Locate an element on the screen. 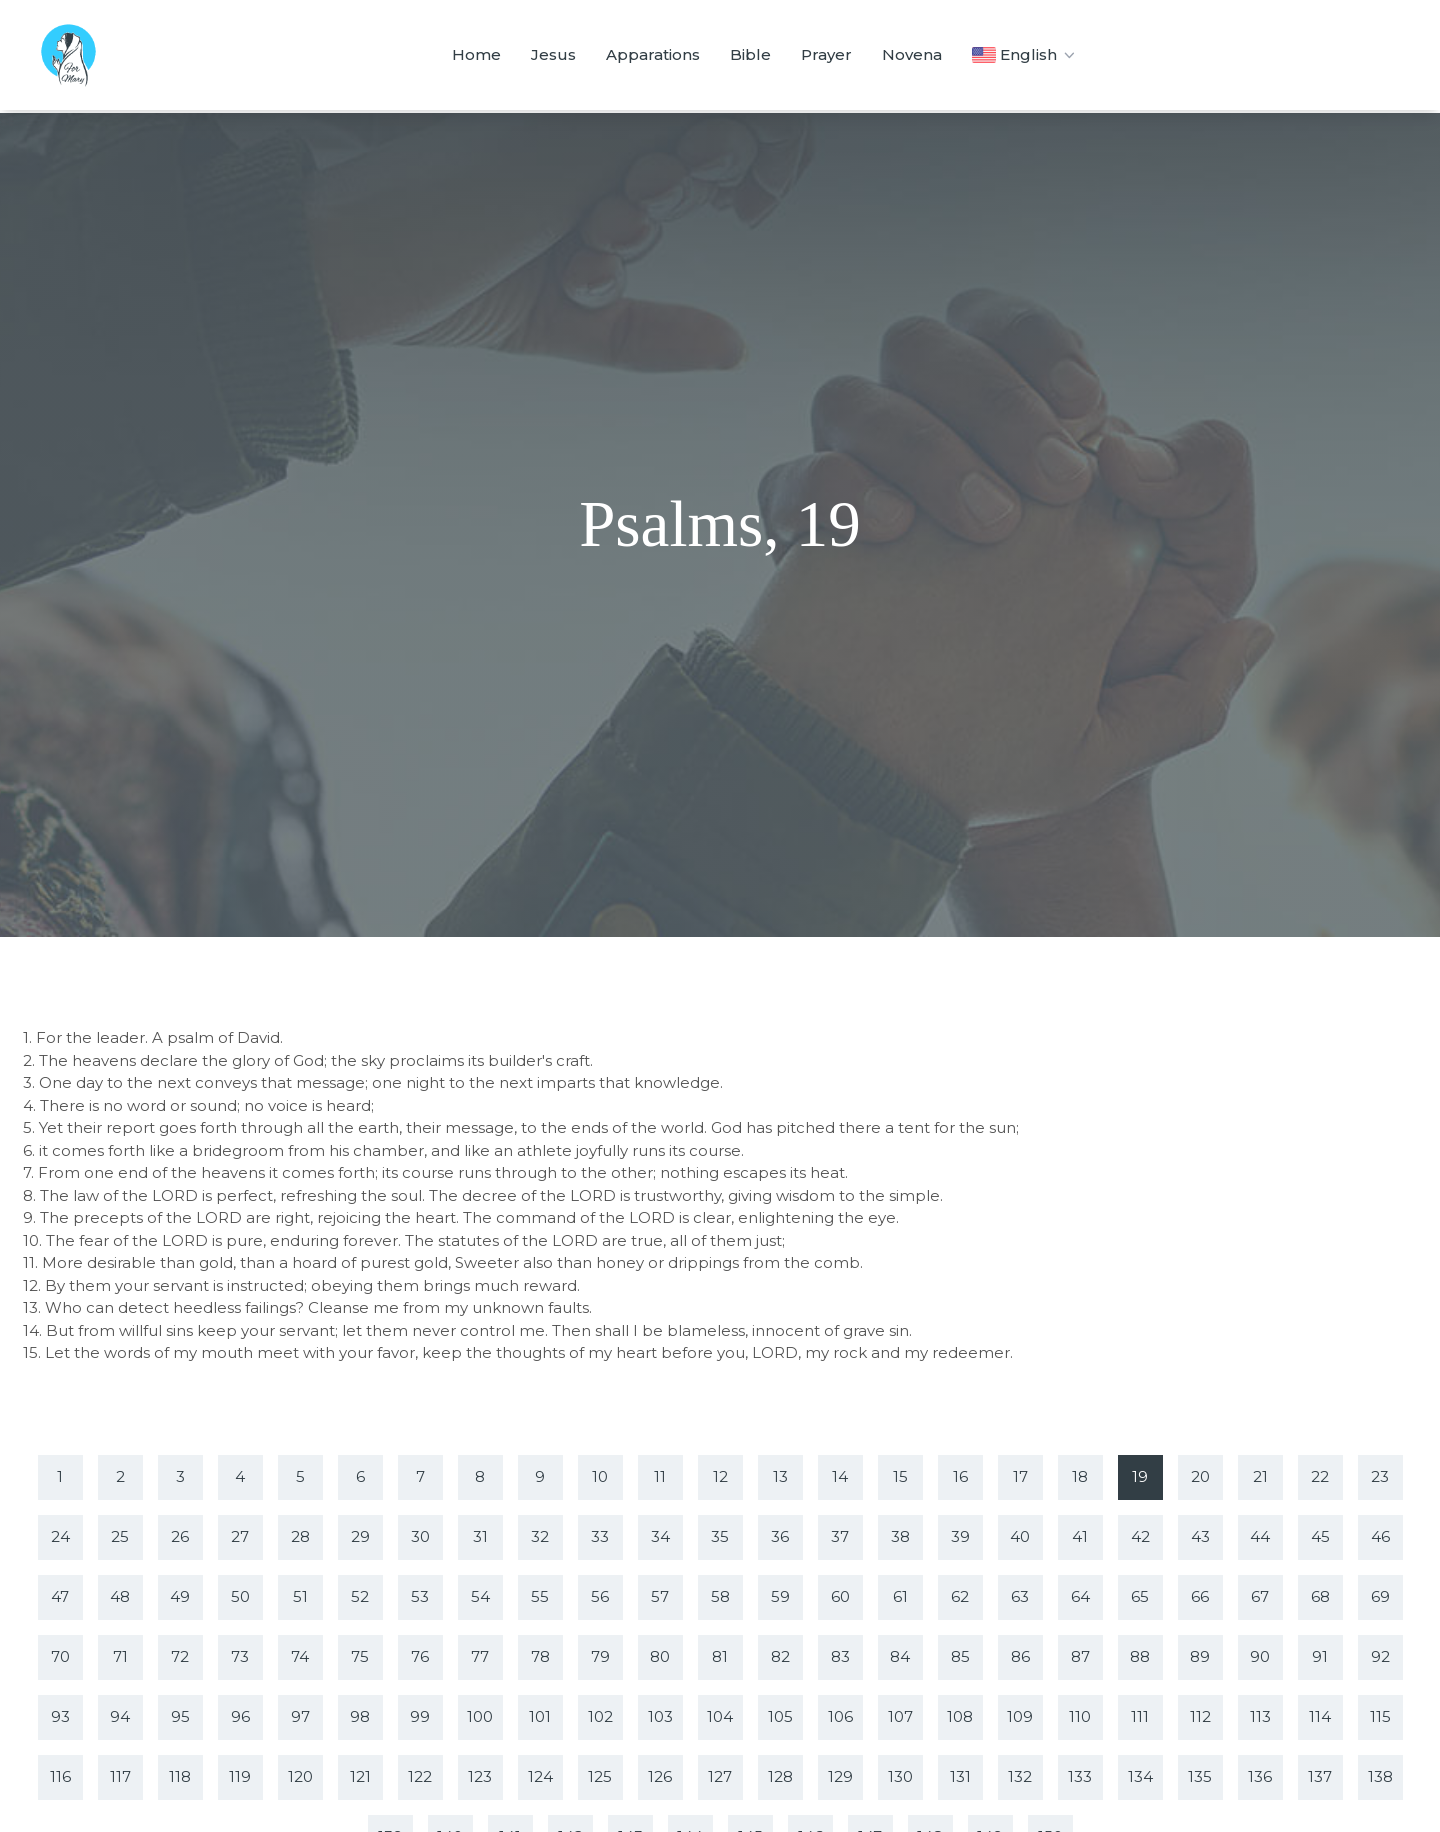  88 is located at coordinates (1140, 1656).